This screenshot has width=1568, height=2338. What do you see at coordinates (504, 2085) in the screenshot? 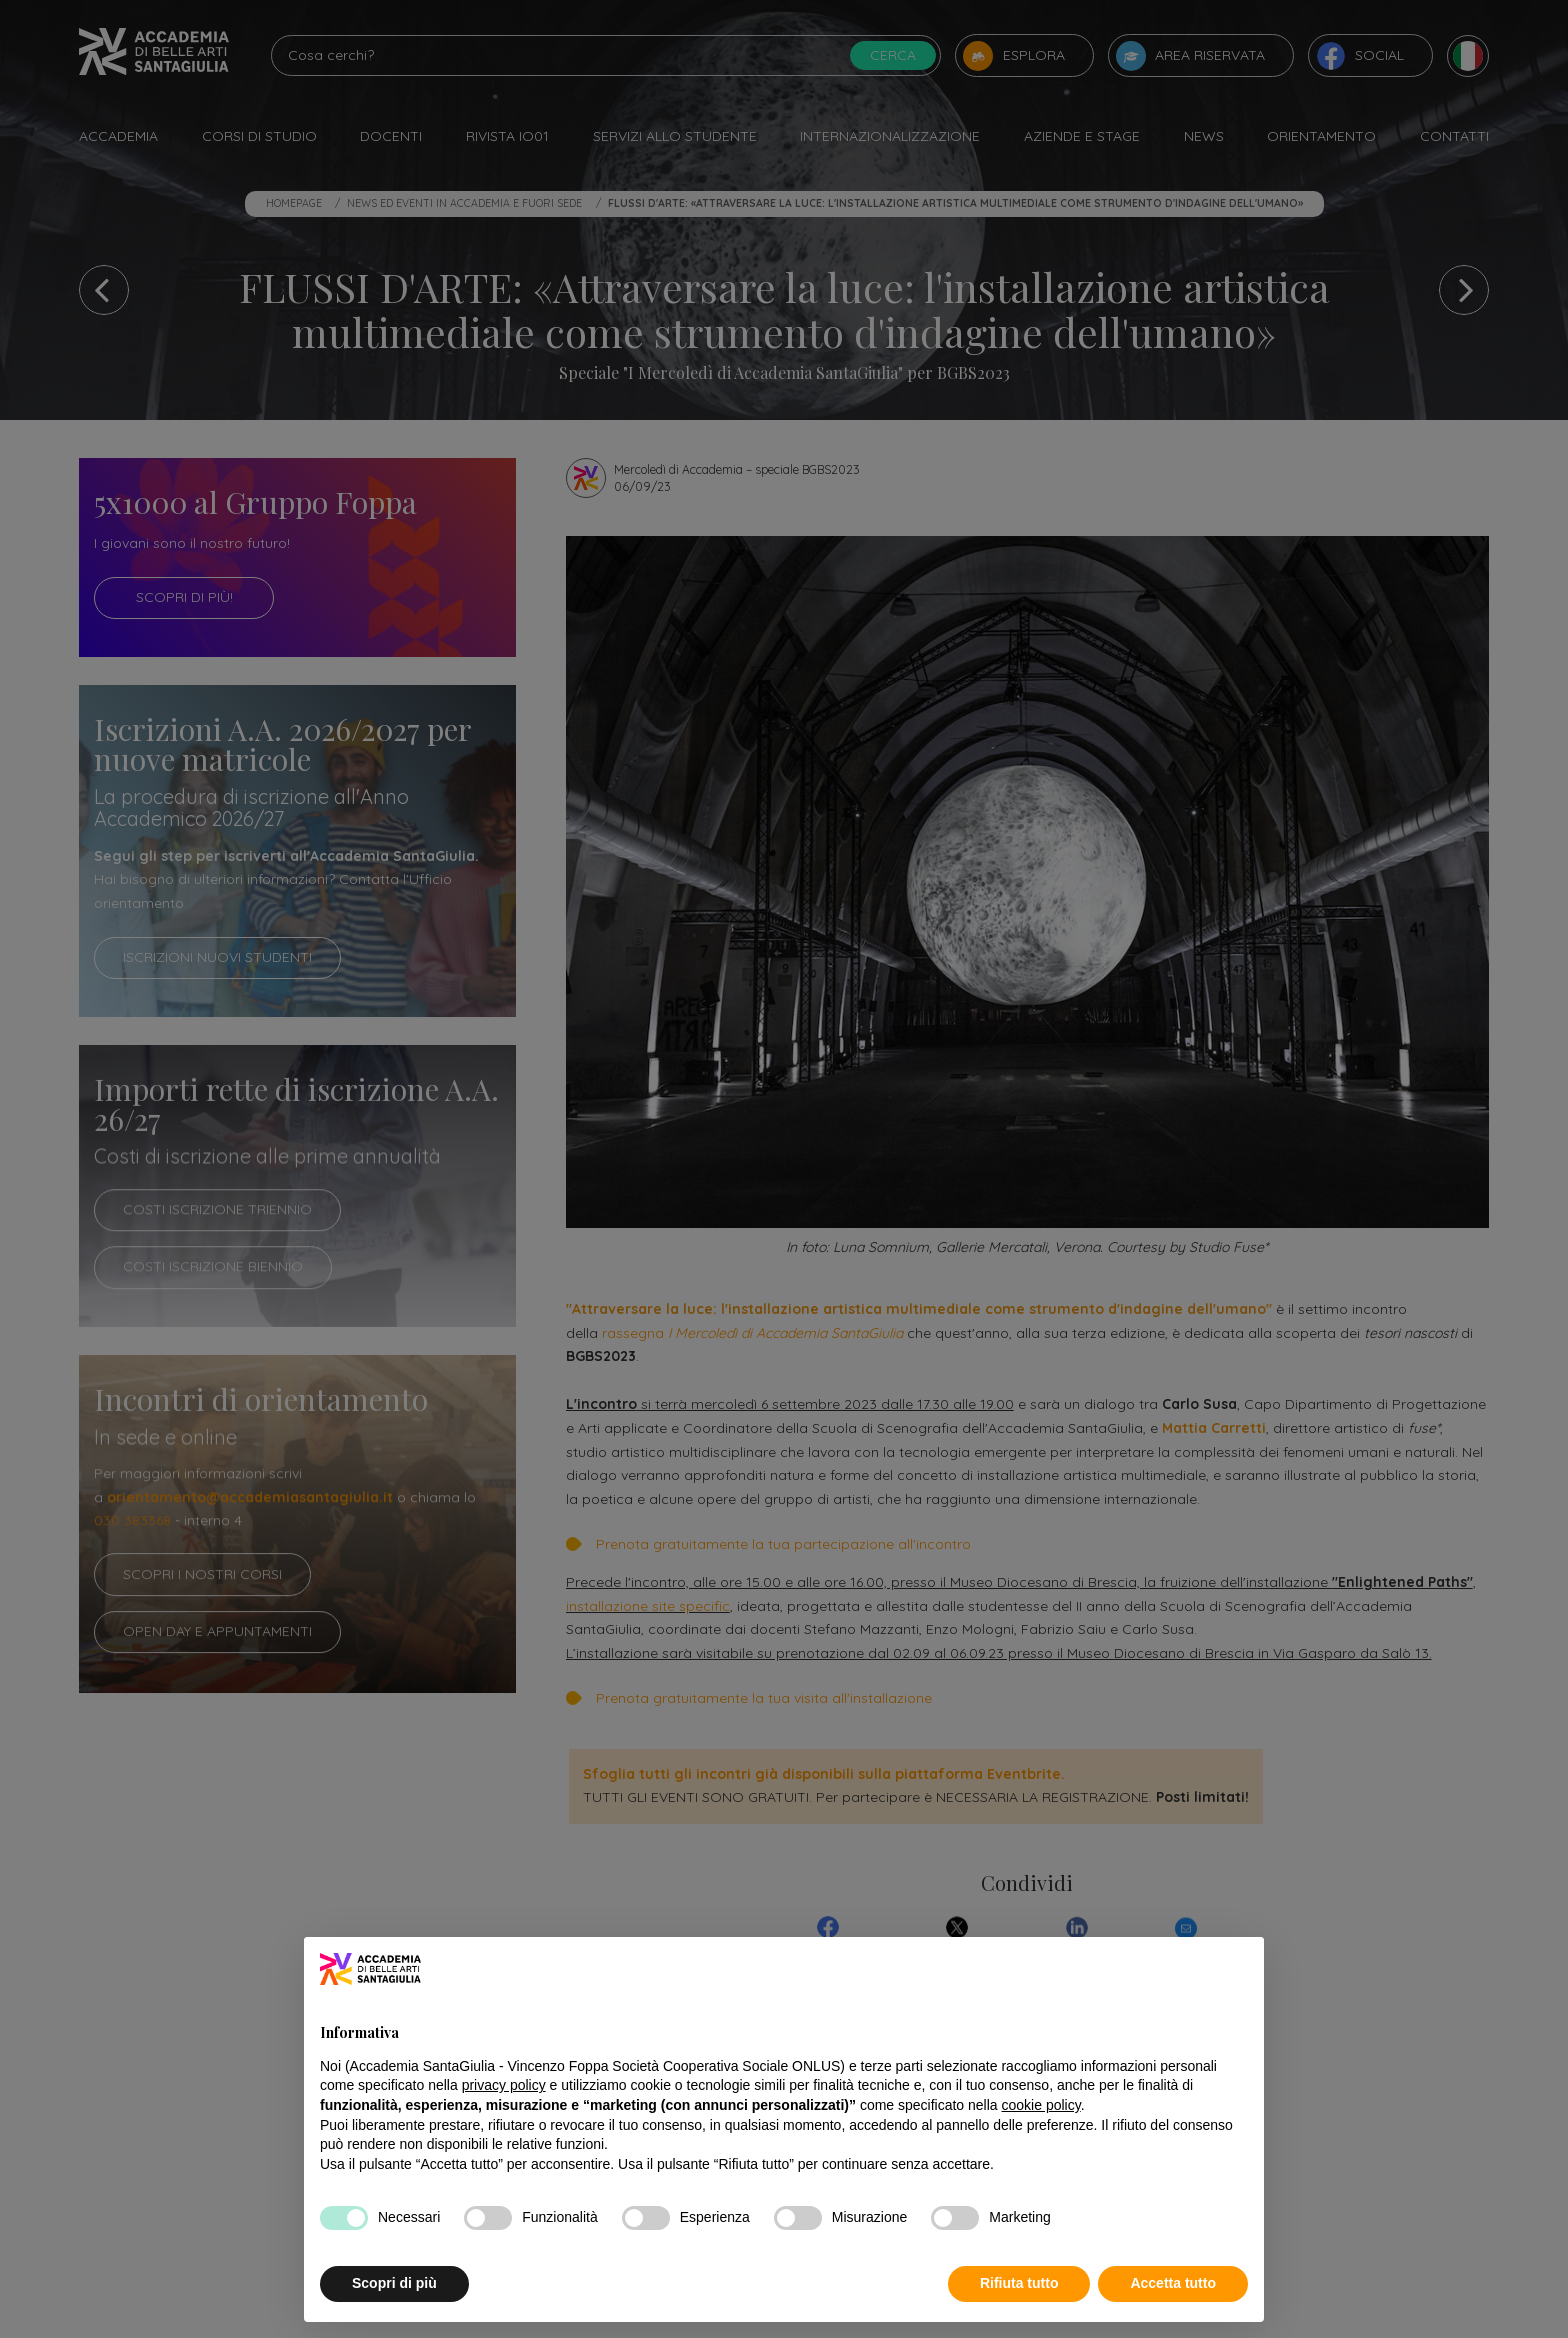
I see `privacy policy [button]` at bounding box center [504, 2085].